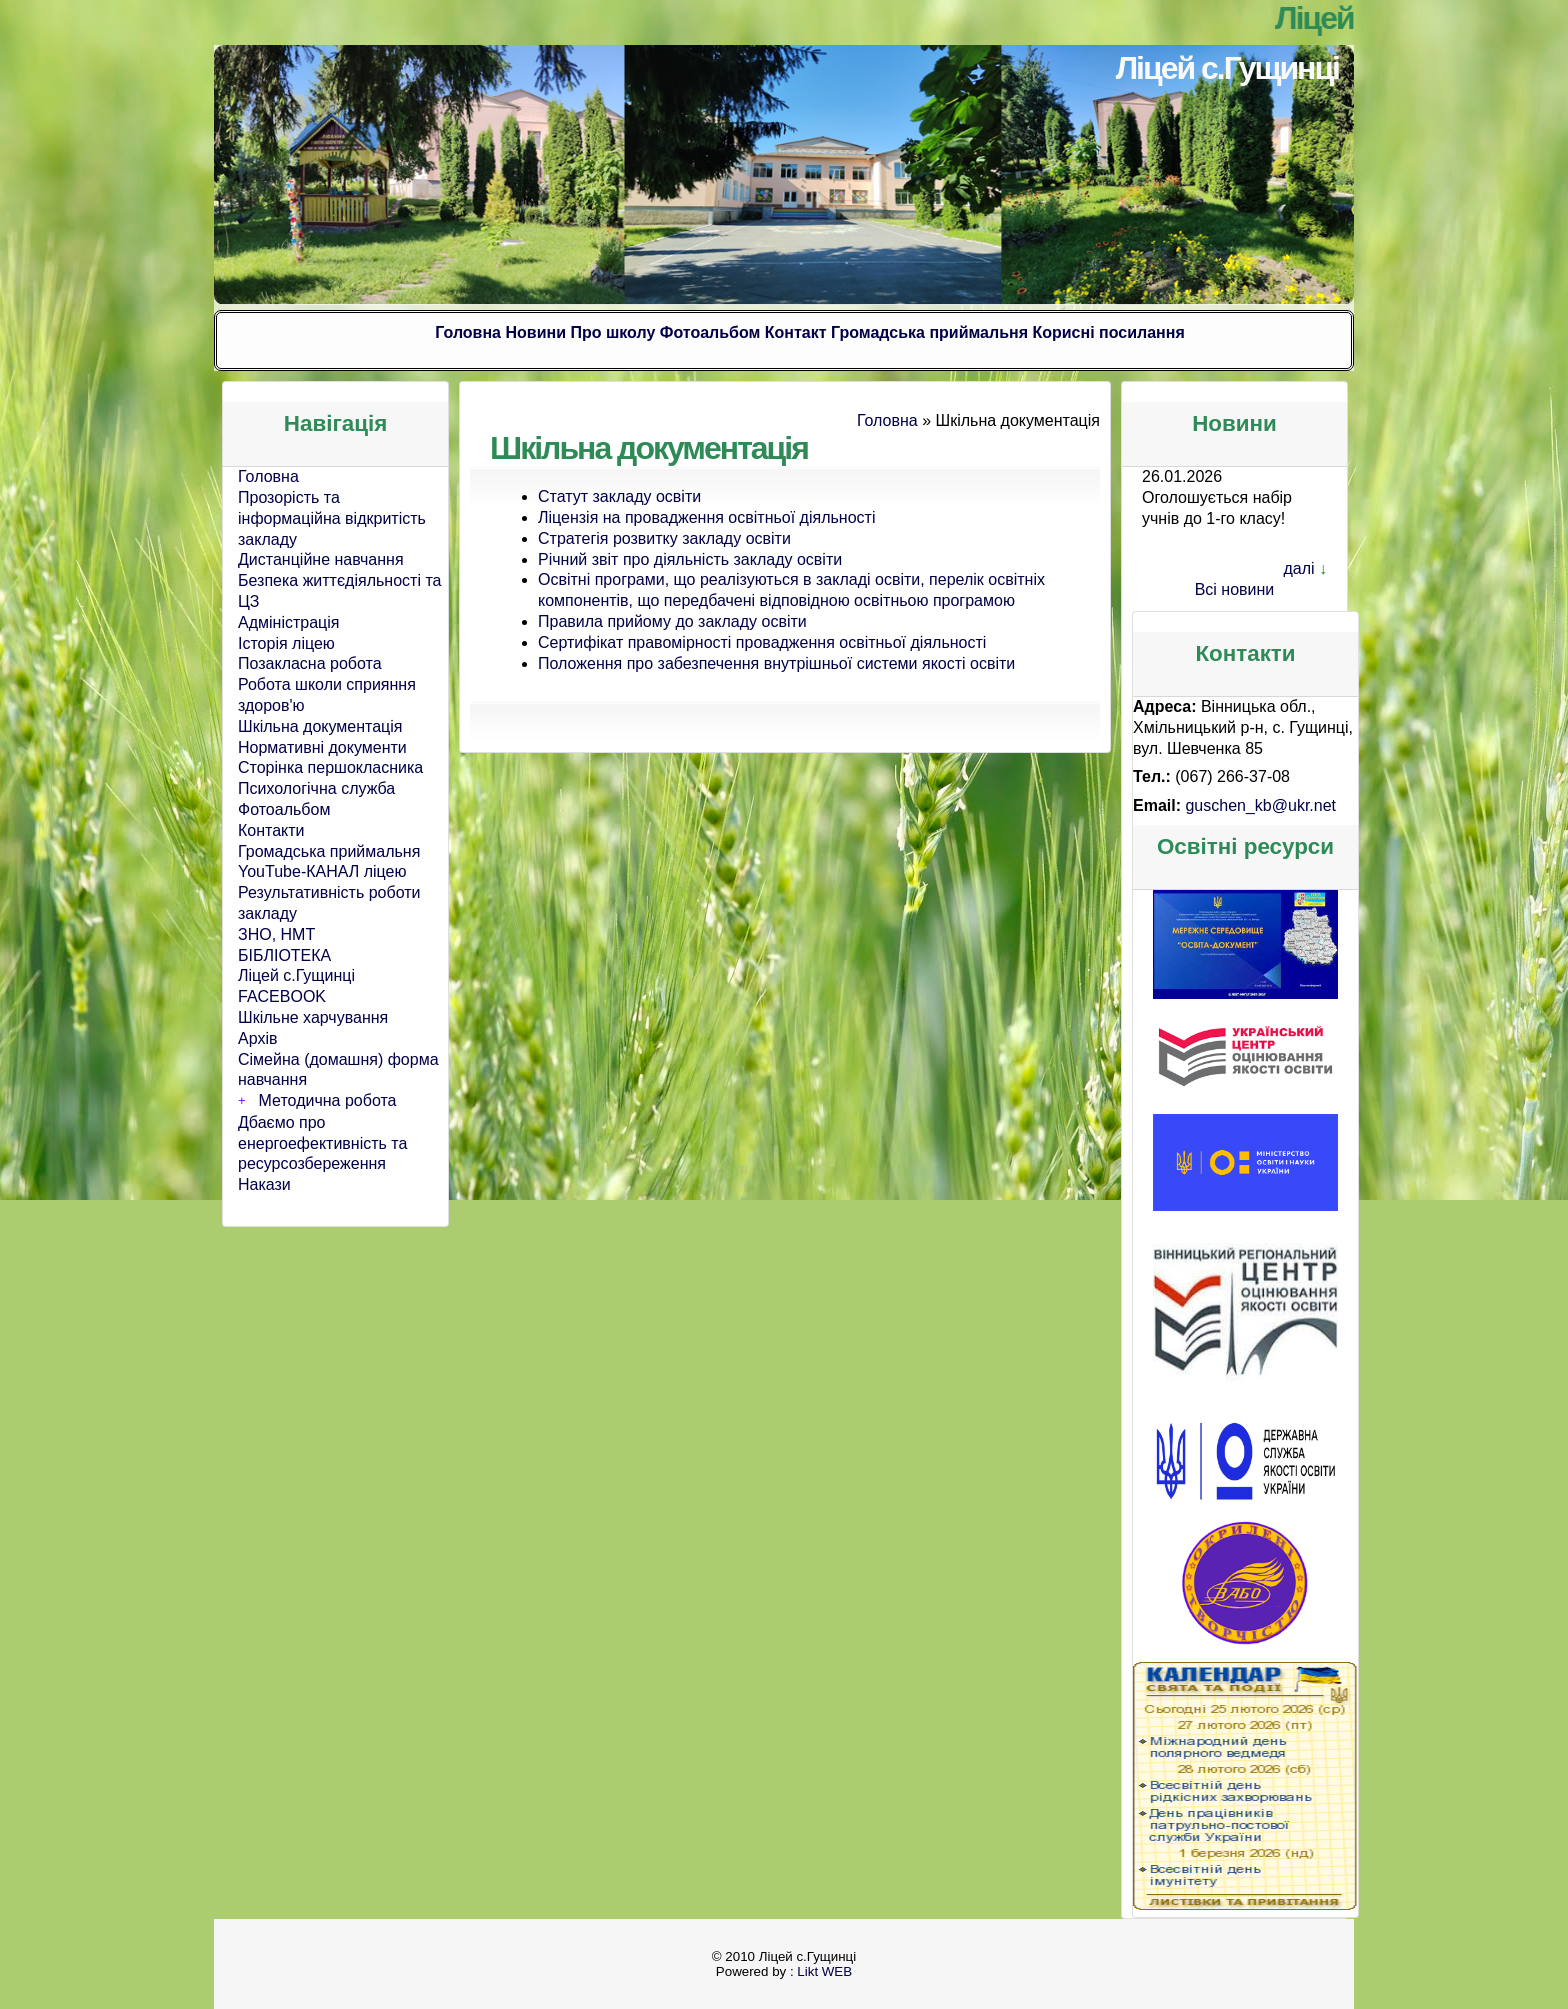  Describe the element at coordinates (288, 622) in the screenshot. I see `Адміністрація` at that location.